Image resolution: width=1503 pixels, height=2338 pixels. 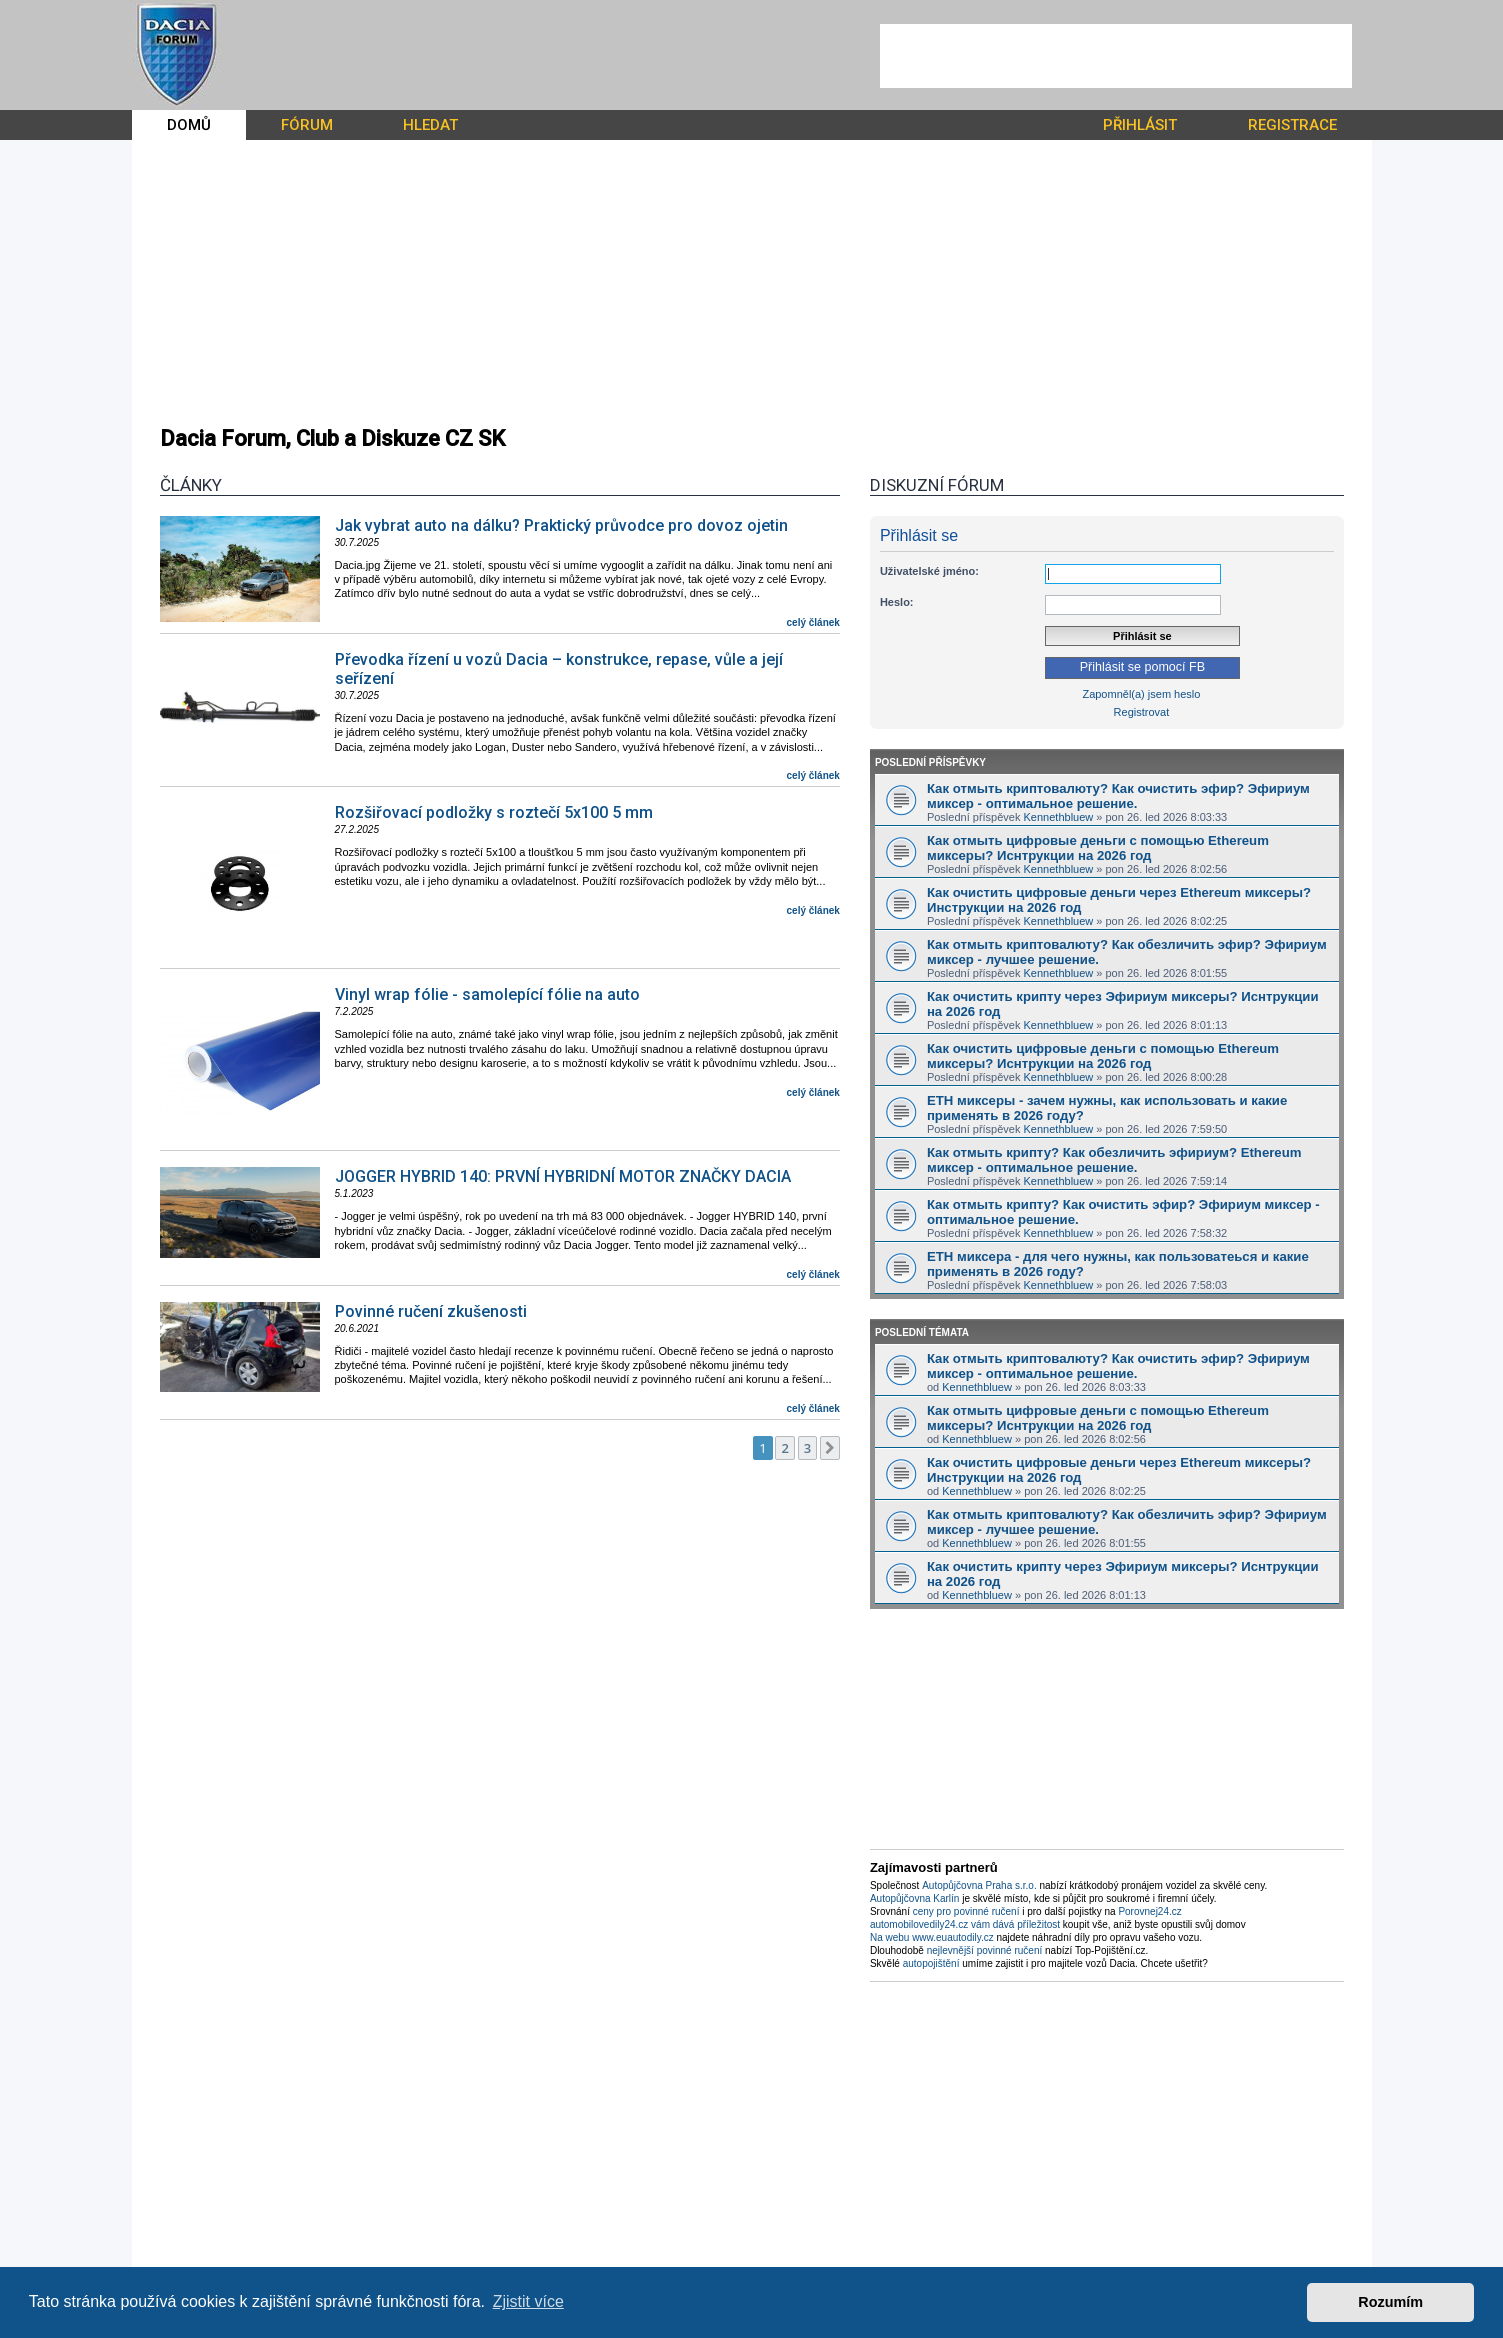 I want to click on Na webu www.euautodily.cz, so click(x=932, y=1937).